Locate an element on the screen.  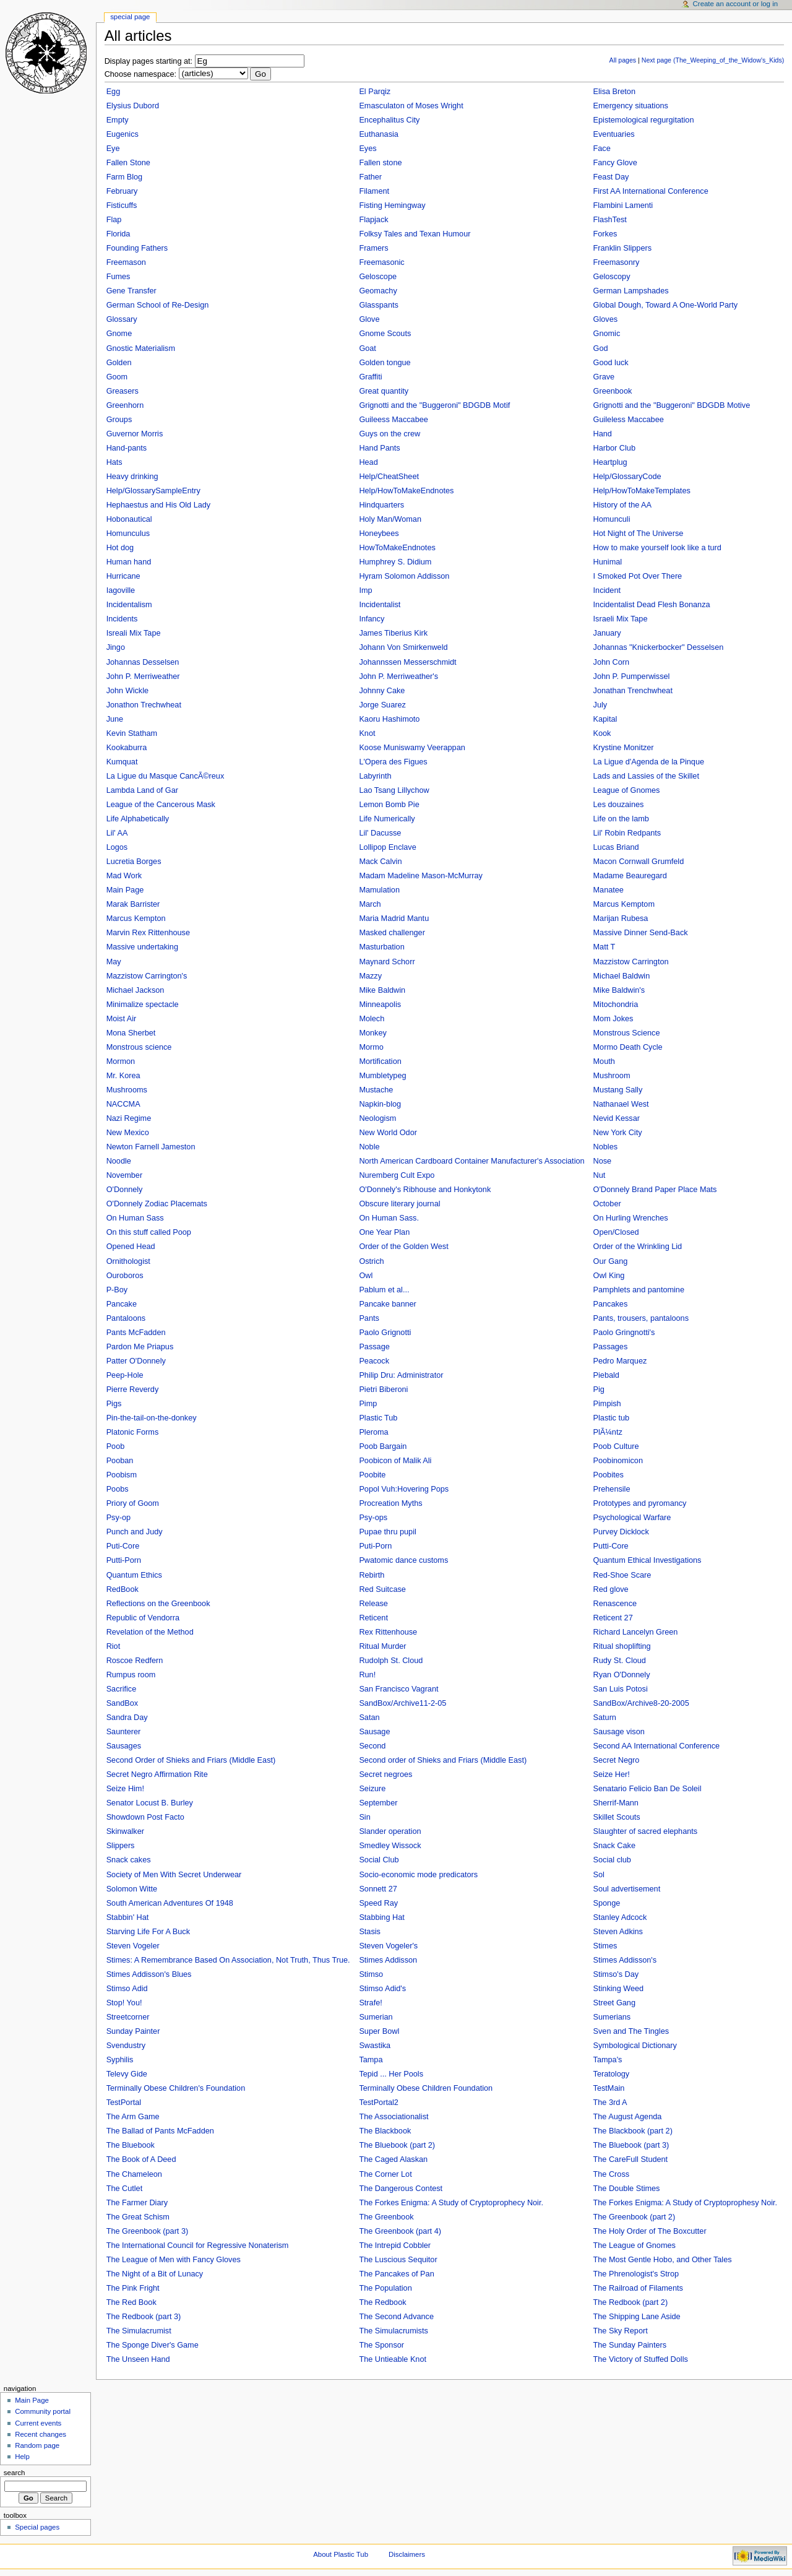
Noodle is located at coordinates (118, 1161).